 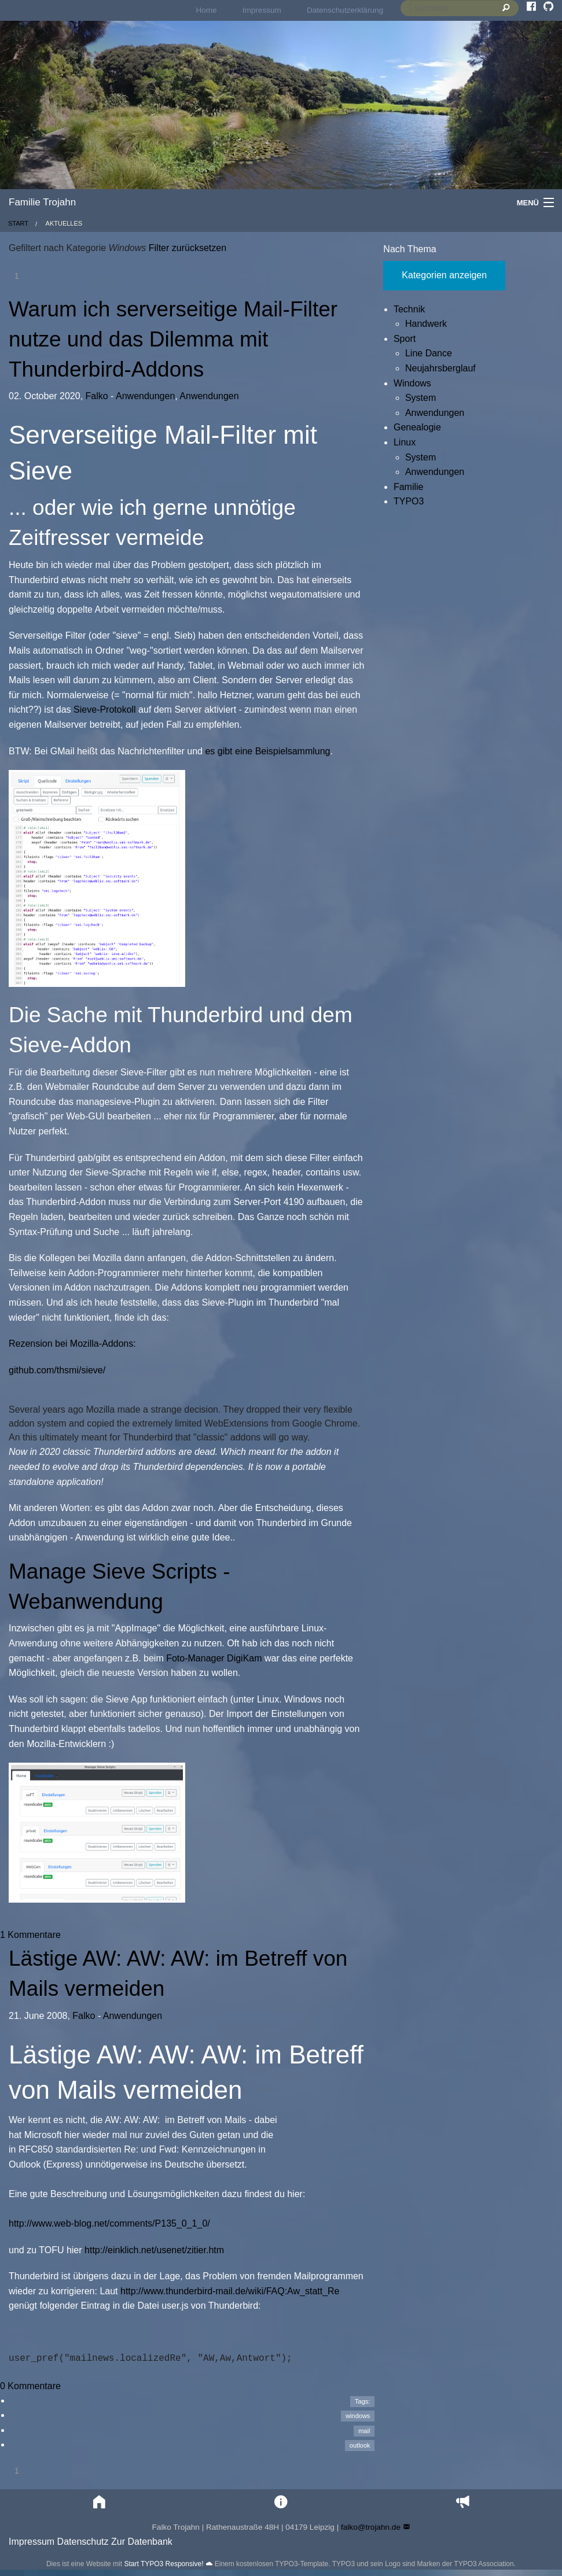 What do you see at coordinates (444, 275) in the screenshot?
I see `Kategorien anzeigen` at bounding box center [444, 275].